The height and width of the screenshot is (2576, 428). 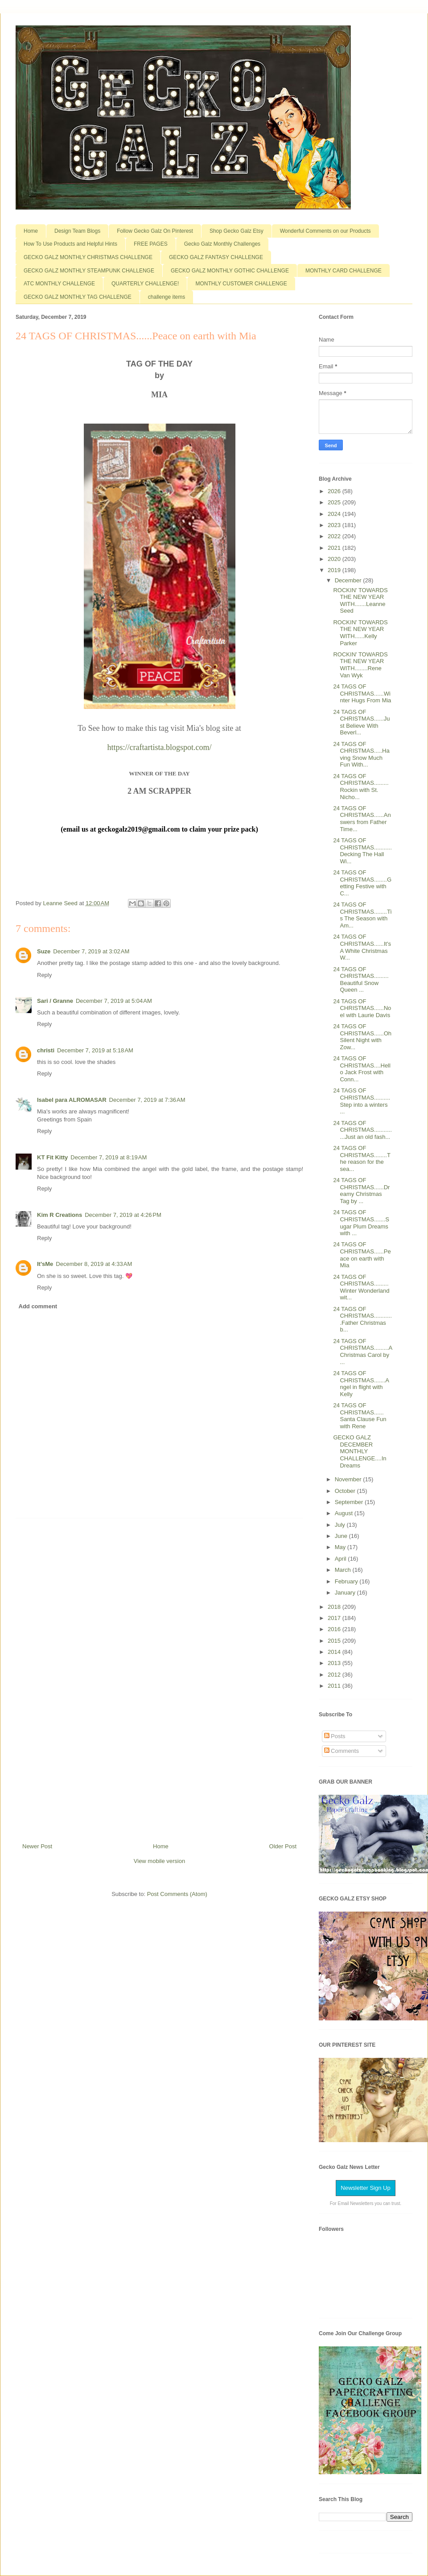 What do you see at coordinates (360, 633) in the screenshot?
I see `ROCKIN' TOWARDS THE NEW YEAR WITH......Kelly Parker` at bounding box center [360, 633].